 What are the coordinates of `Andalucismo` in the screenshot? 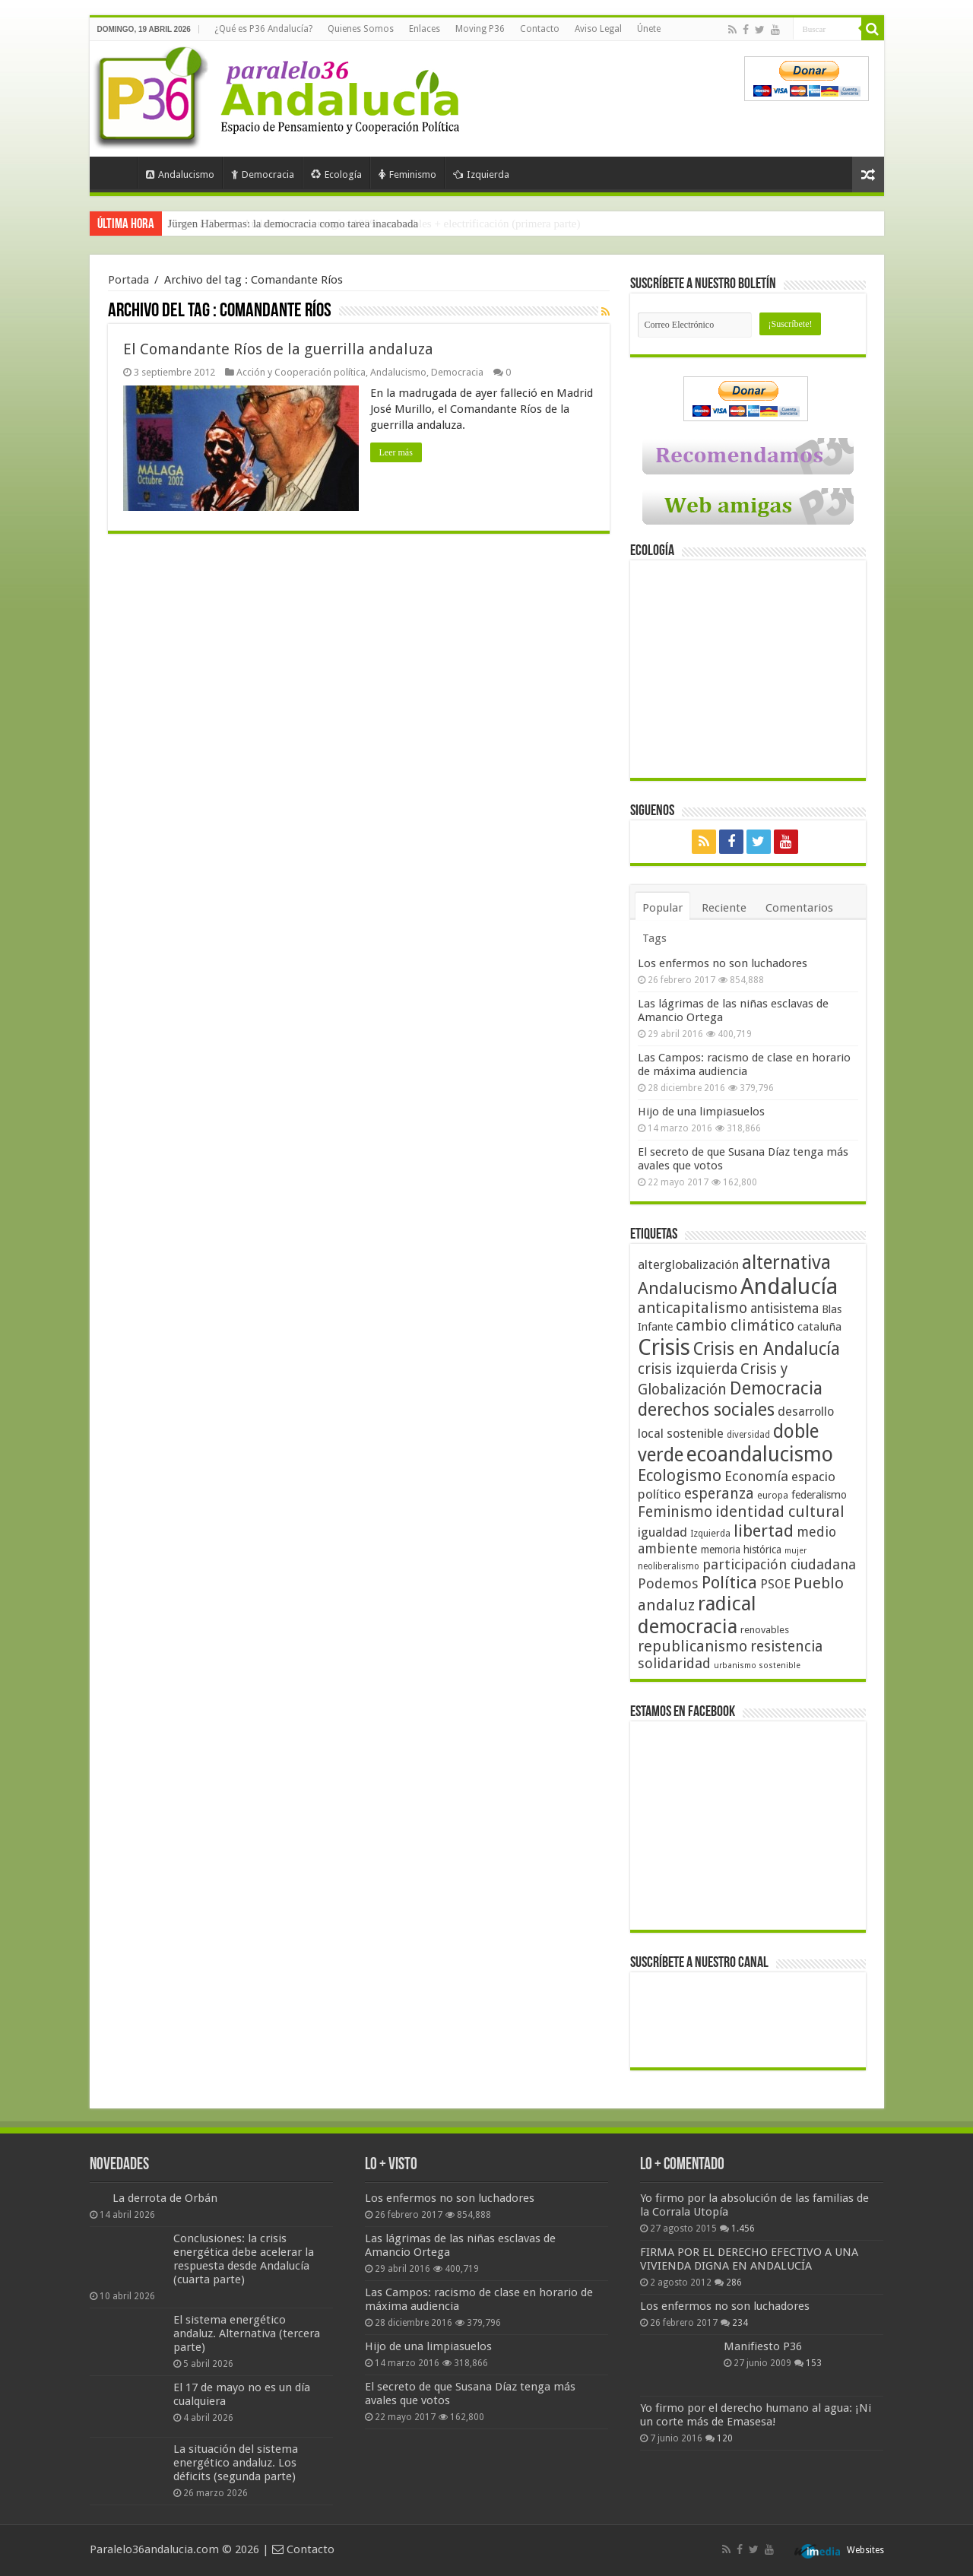 It's located at (180, 174).